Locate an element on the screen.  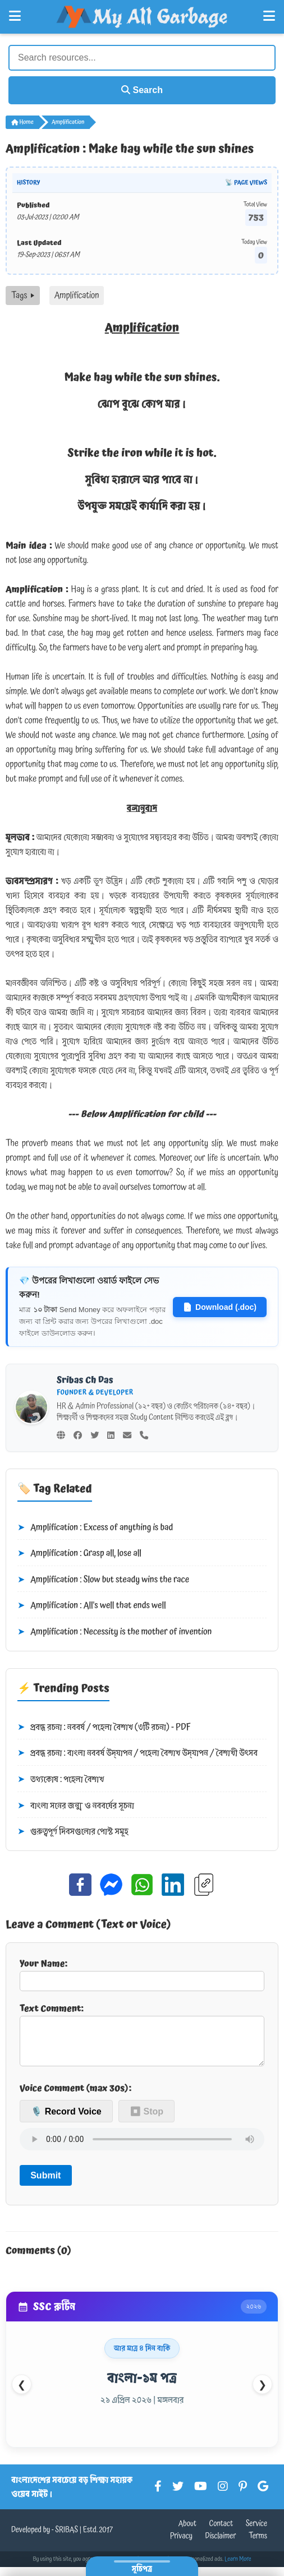
Submit is located at coordinates (45, 2184).